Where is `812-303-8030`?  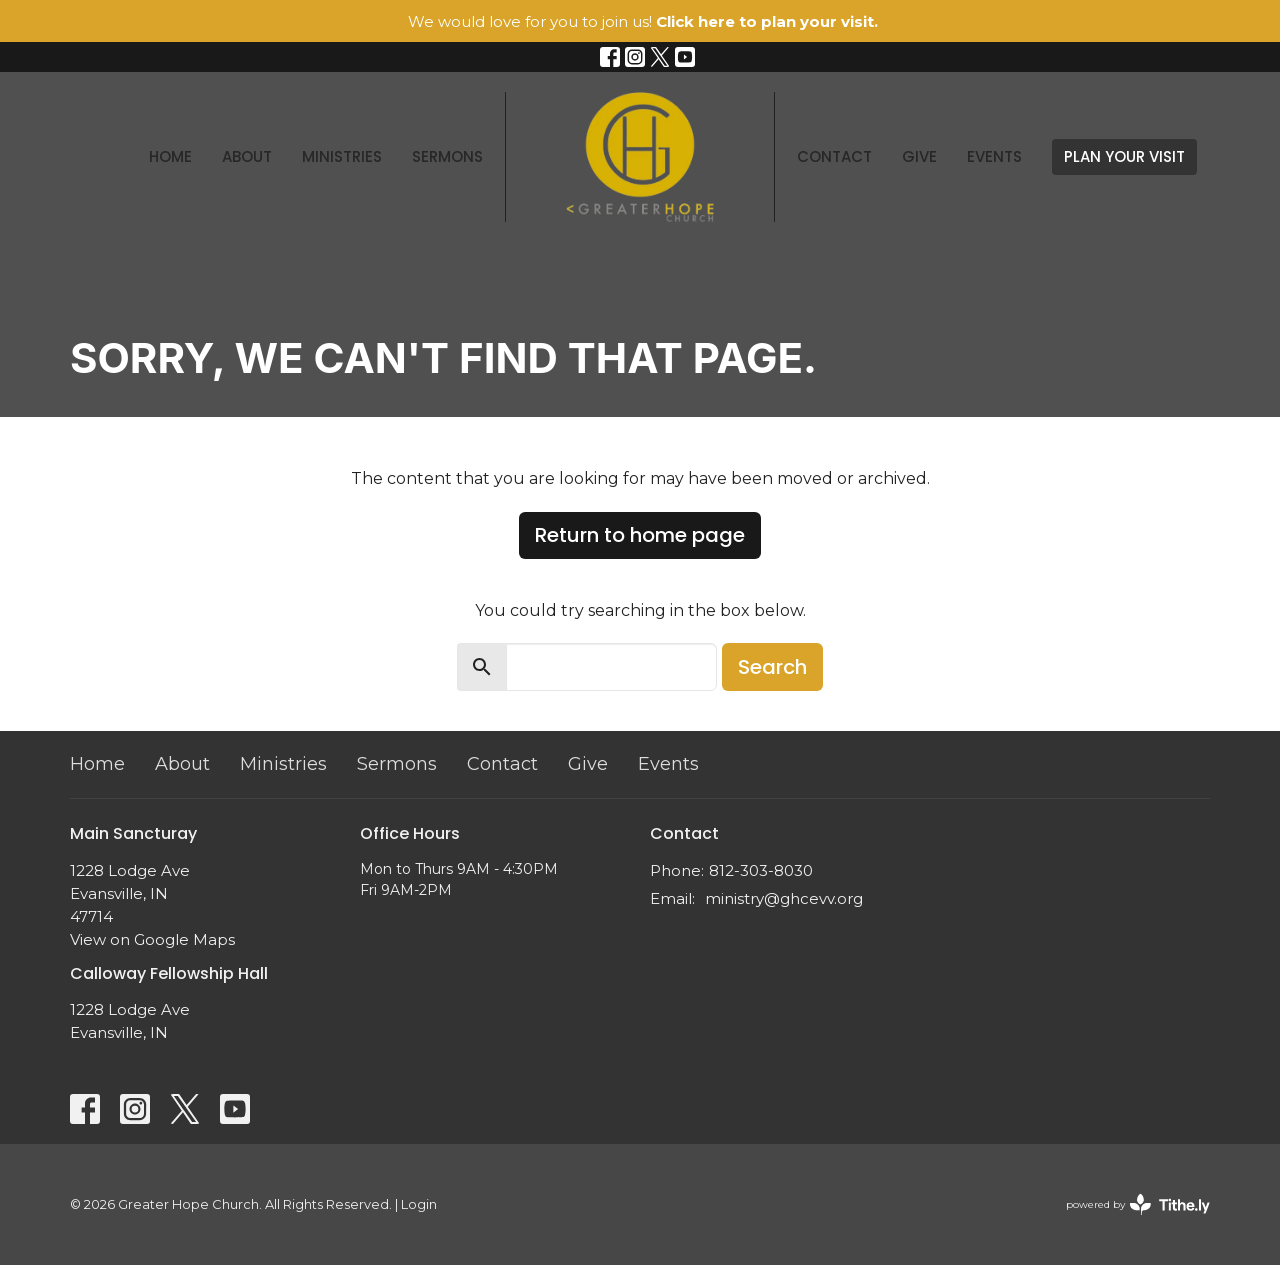 812-303-8030 is located at coordinates (761, 870).